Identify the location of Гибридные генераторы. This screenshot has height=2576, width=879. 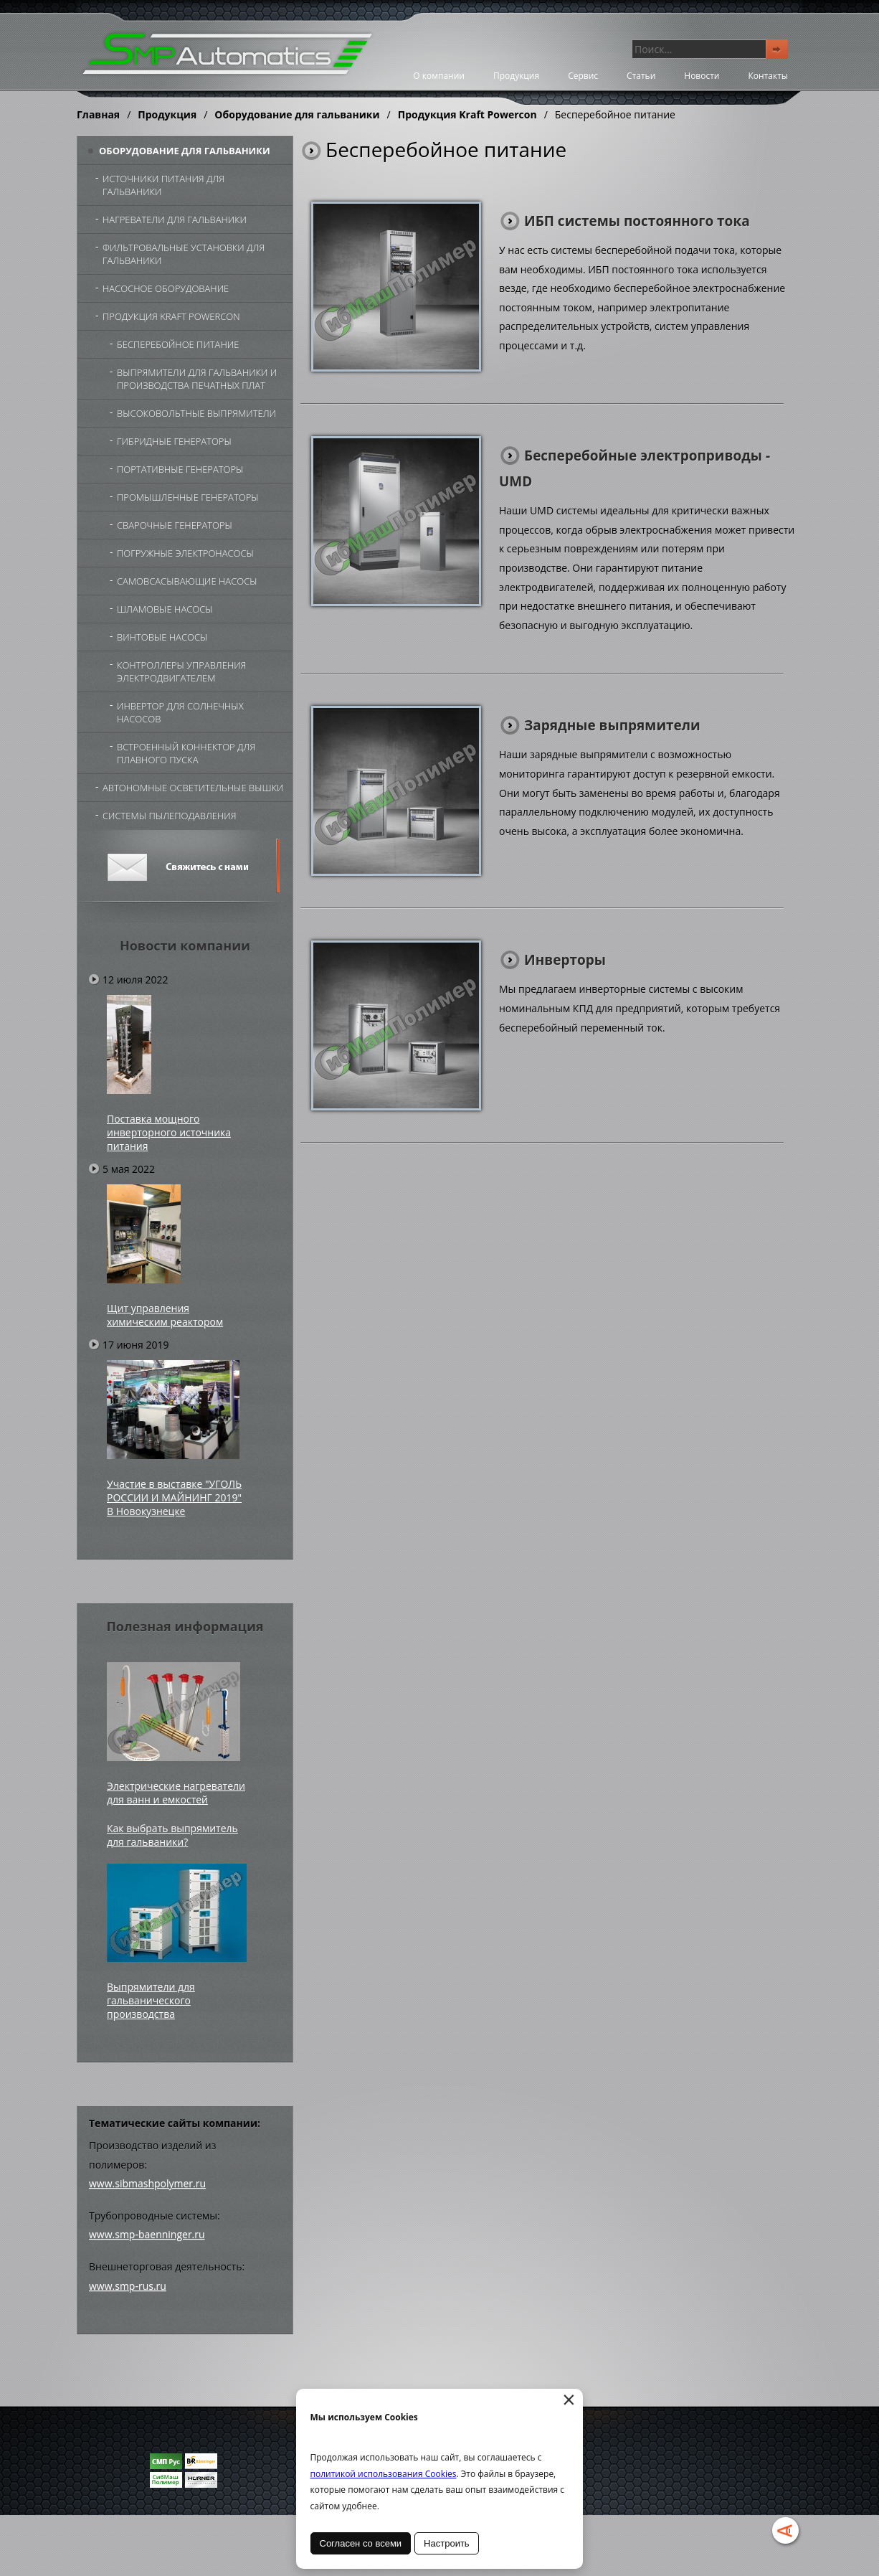
(174, 441).